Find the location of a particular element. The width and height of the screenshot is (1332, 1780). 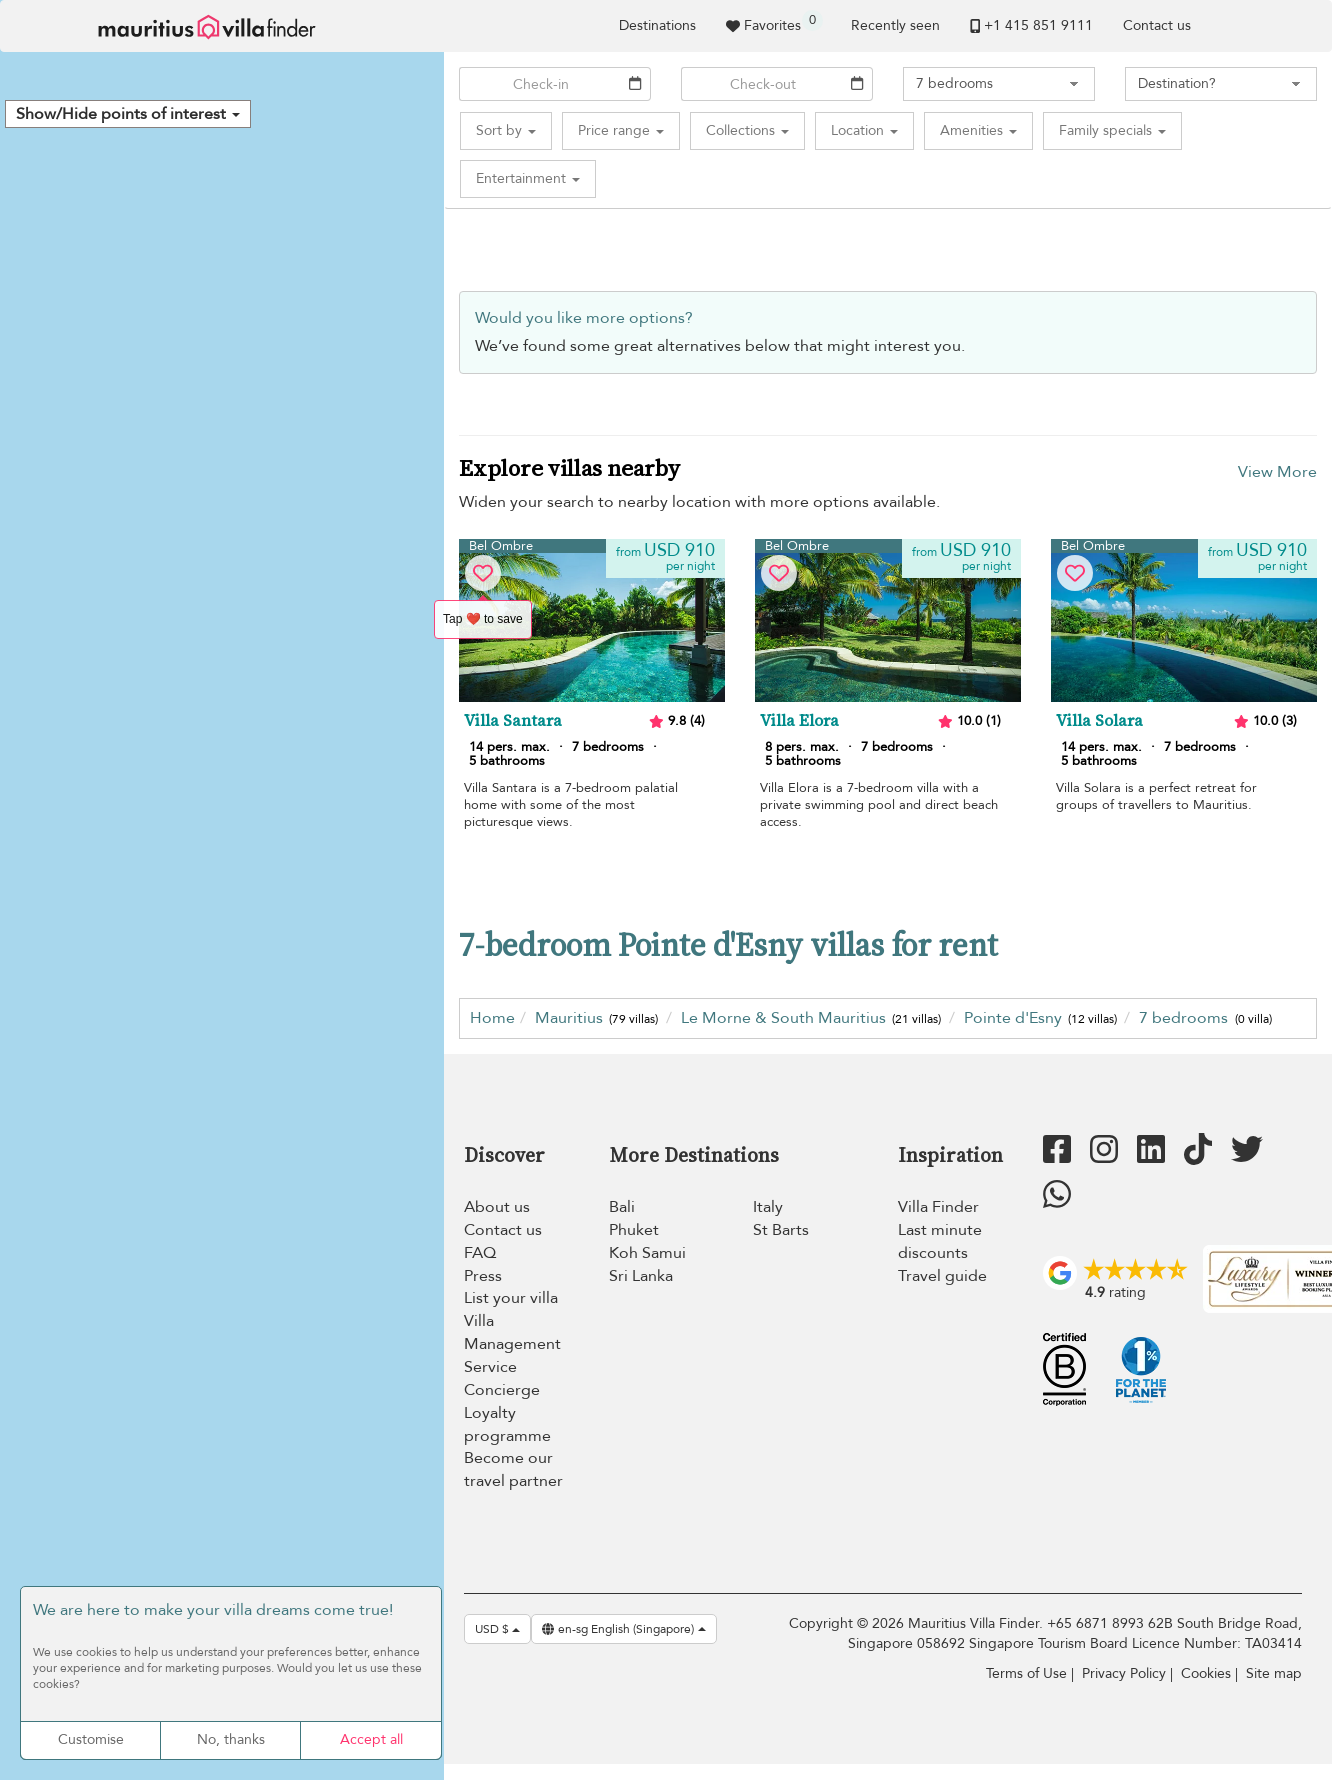

en-sg English (Singapore) is located at coordinates (624, 1629).